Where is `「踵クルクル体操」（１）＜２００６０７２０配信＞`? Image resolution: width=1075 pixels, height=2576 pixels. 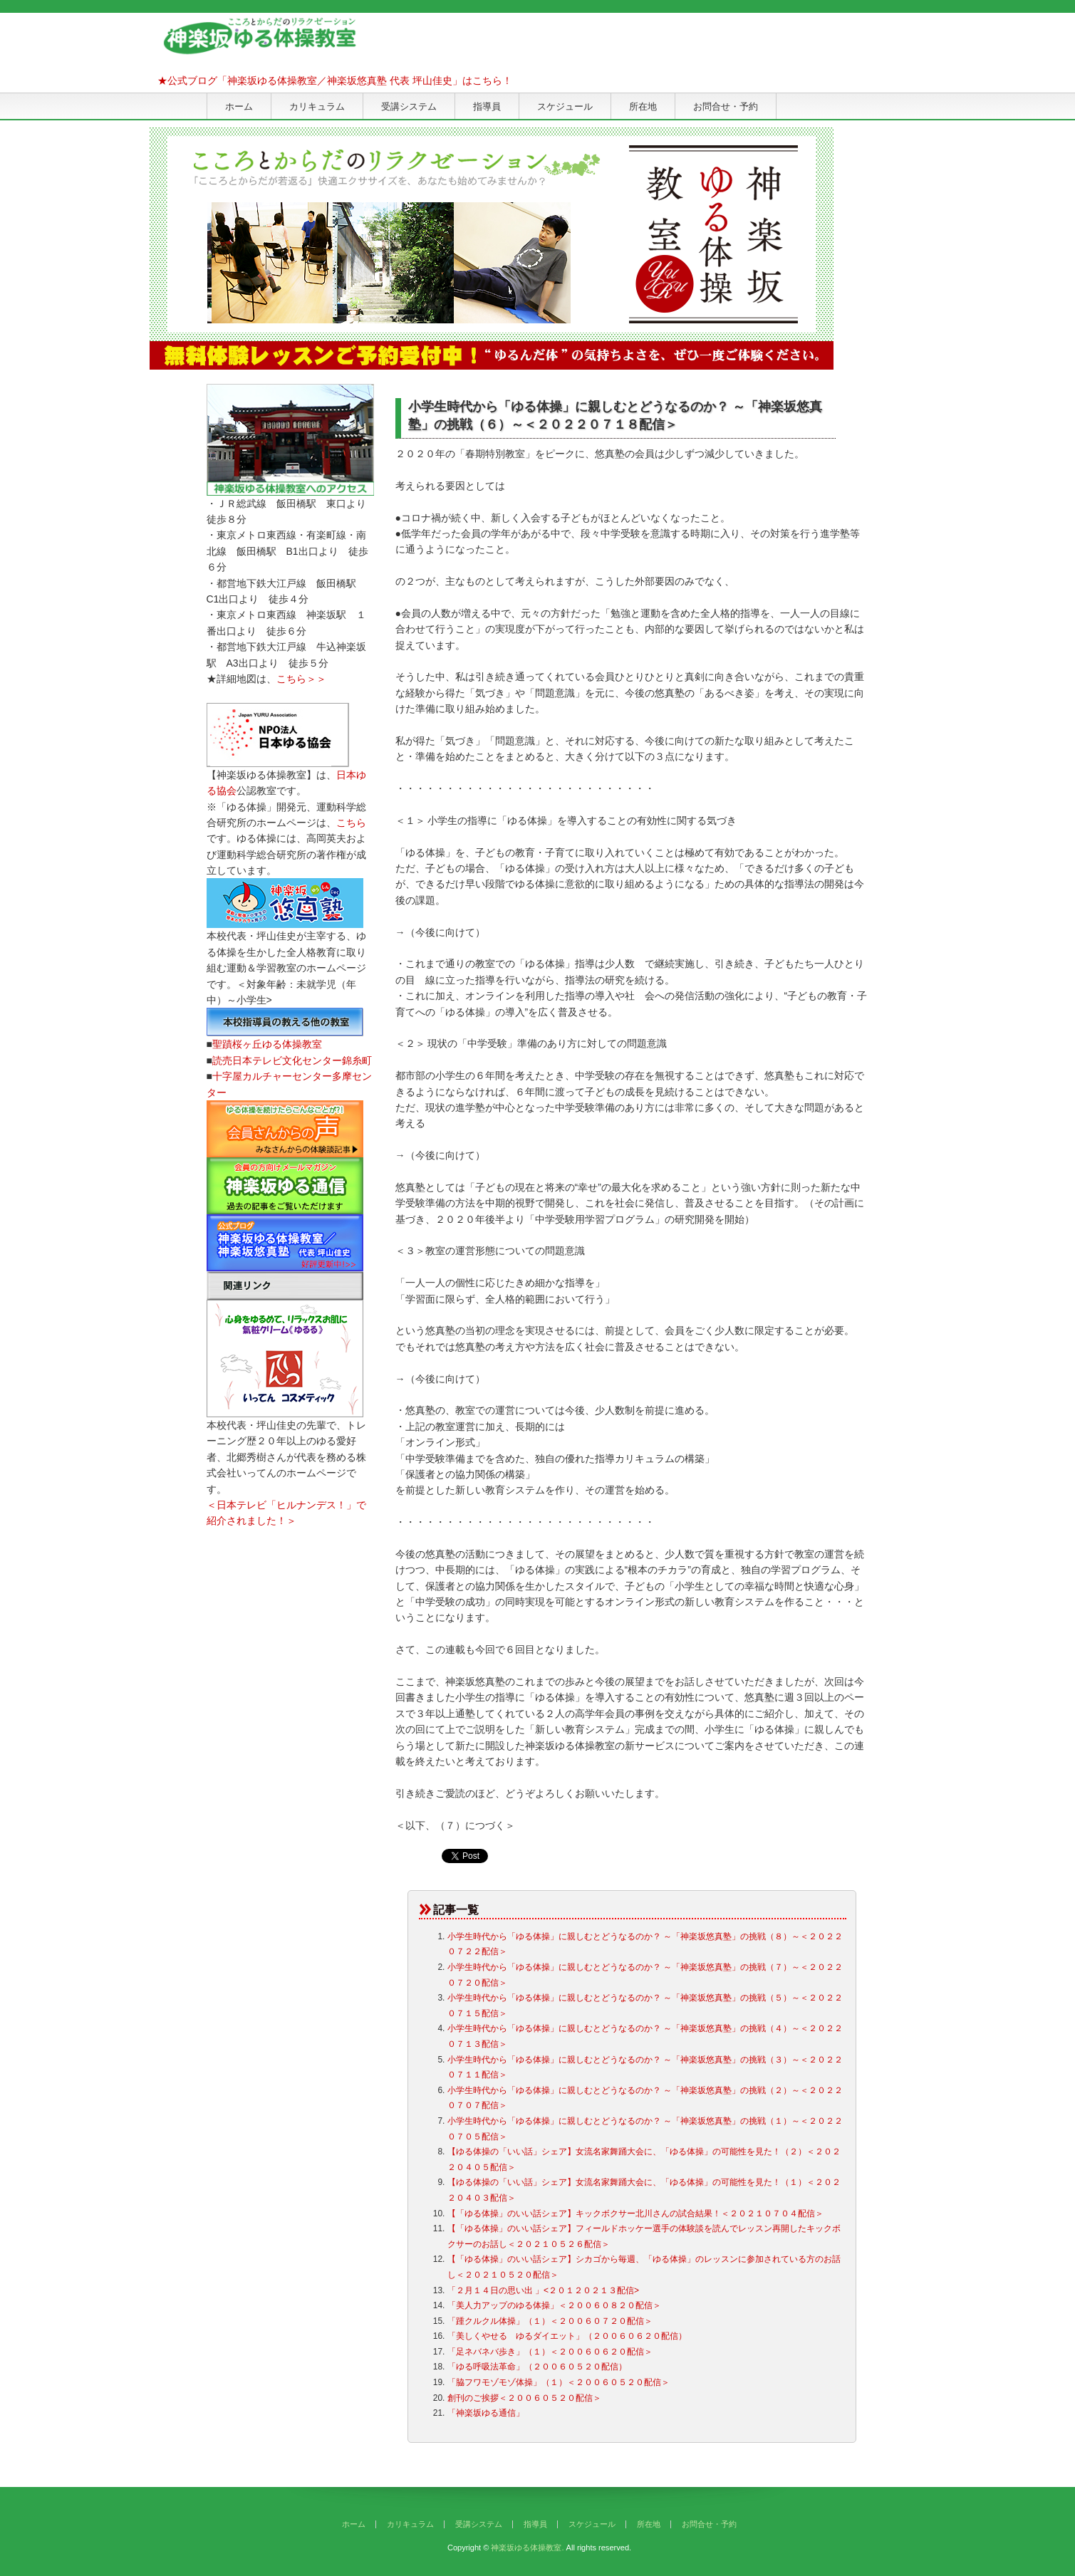 「踵クルクル体操」（１）＜２００６０７２０配信＞ is located at coordinates (550, 2321).